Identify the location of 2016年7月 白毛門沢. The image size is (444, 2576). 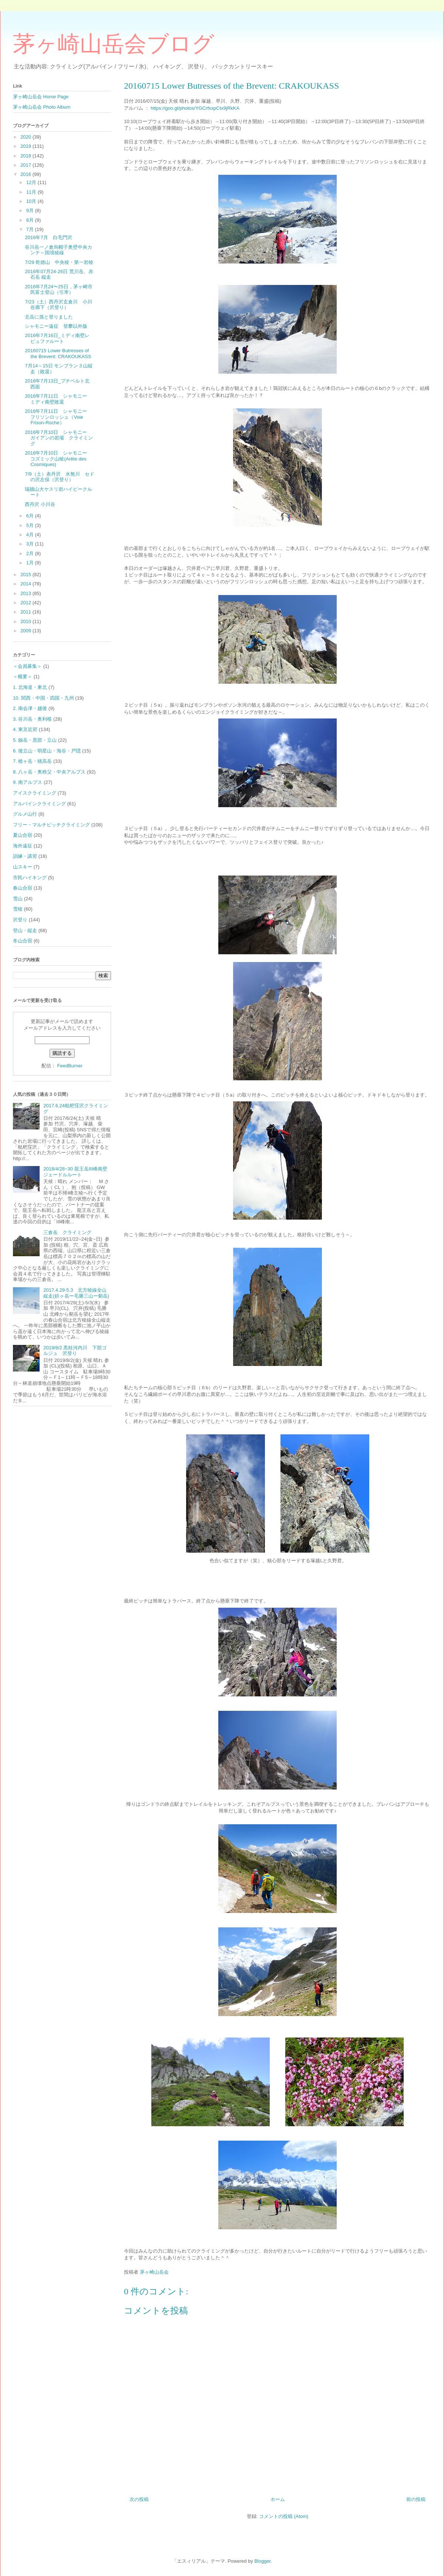
(48, 237).